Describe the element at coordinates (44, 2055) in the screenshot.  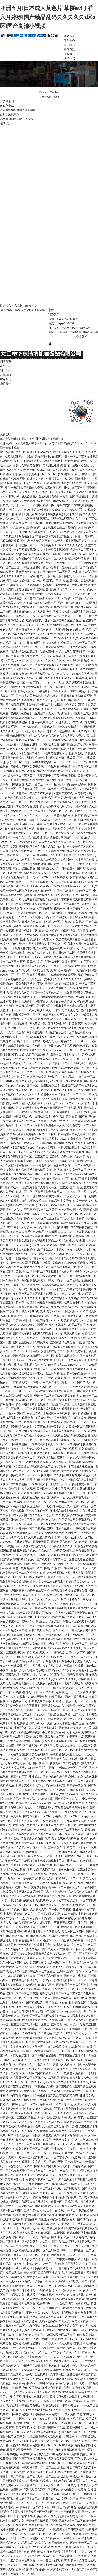
I see `国产一级片在线播放` at that location.